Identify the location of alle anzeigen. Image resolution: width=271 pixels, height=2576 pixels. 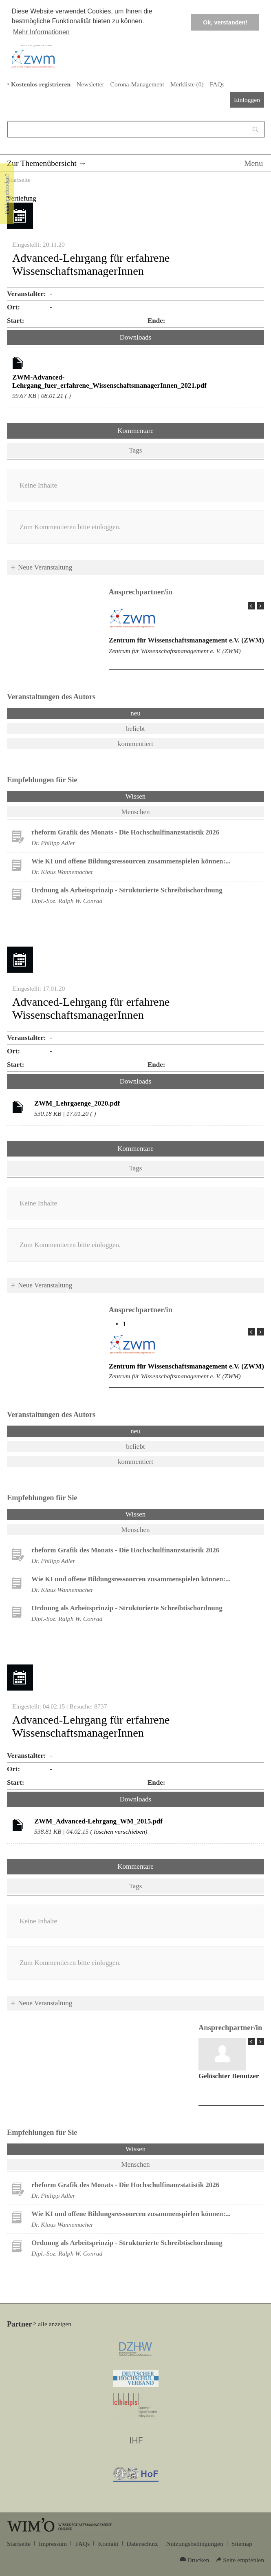
(54, 2323).